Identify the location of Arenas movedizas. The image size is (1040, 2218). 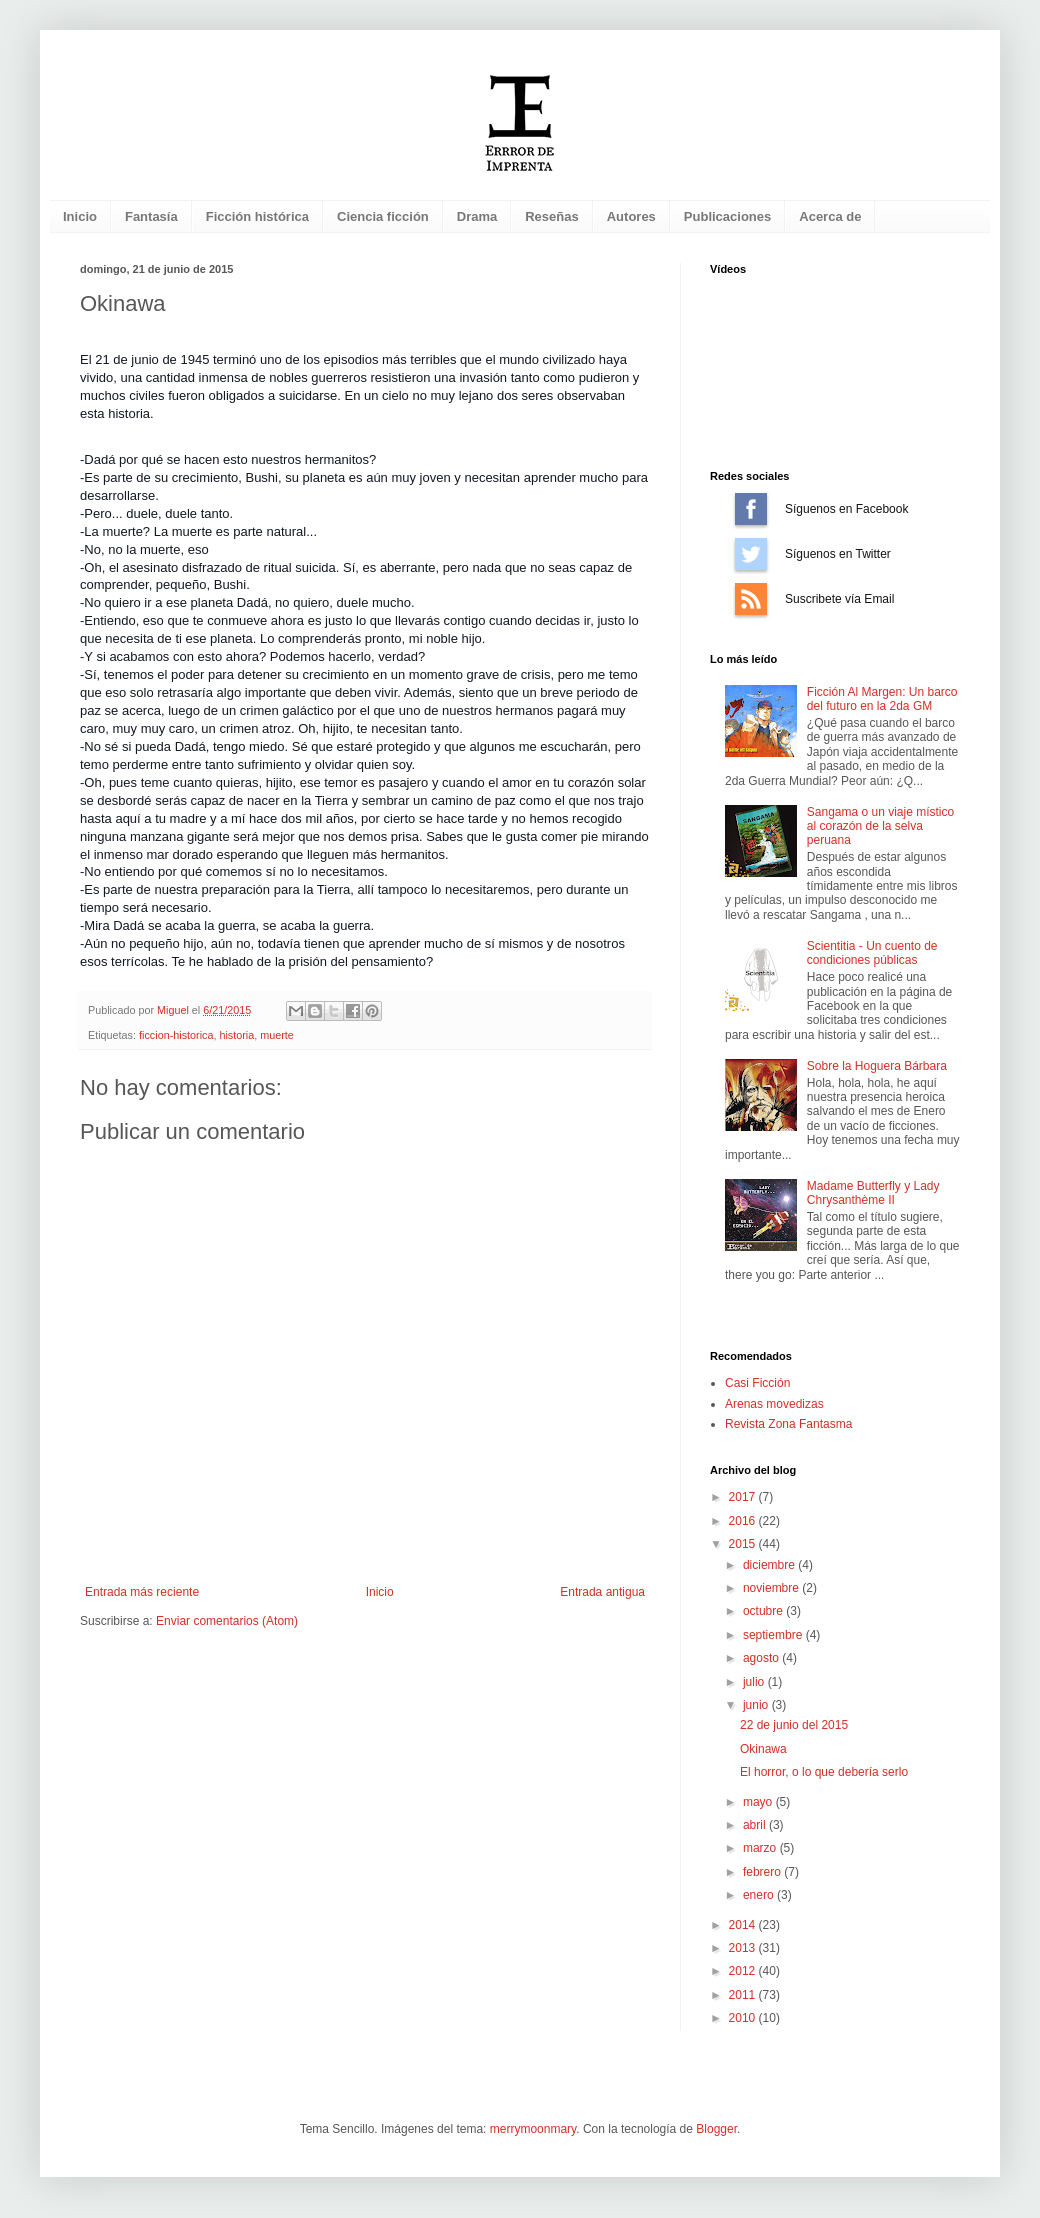
(774, 1404).